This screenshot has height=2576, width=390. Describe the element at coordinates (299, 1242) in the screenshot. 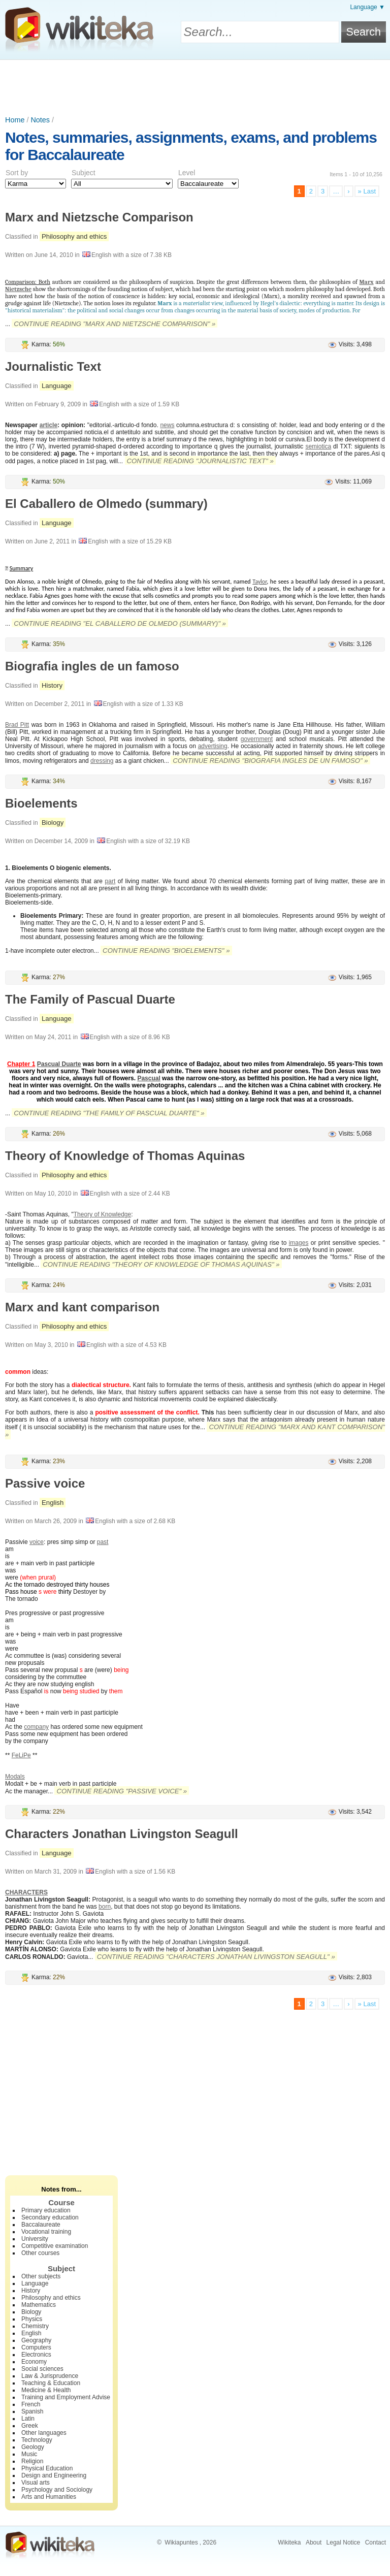

I see `images` at that location.